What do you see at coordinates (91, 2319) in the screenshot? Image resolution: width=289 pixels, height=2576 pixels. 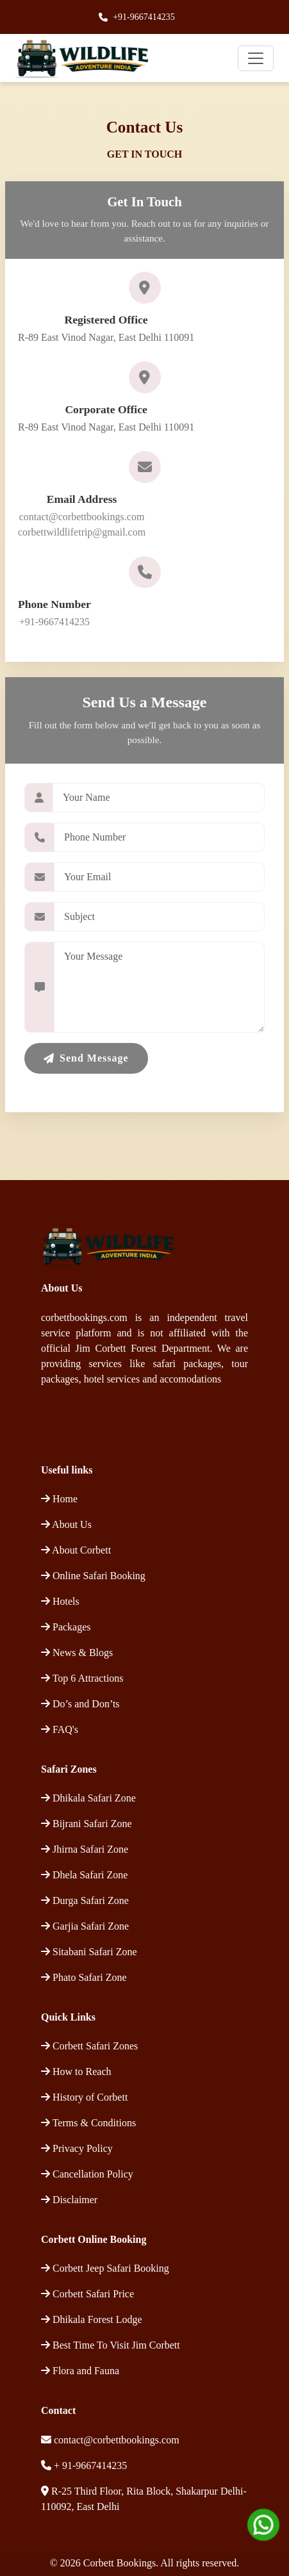 I see `Dhikala Forest Lodge` at bounding box center [91, 2319].